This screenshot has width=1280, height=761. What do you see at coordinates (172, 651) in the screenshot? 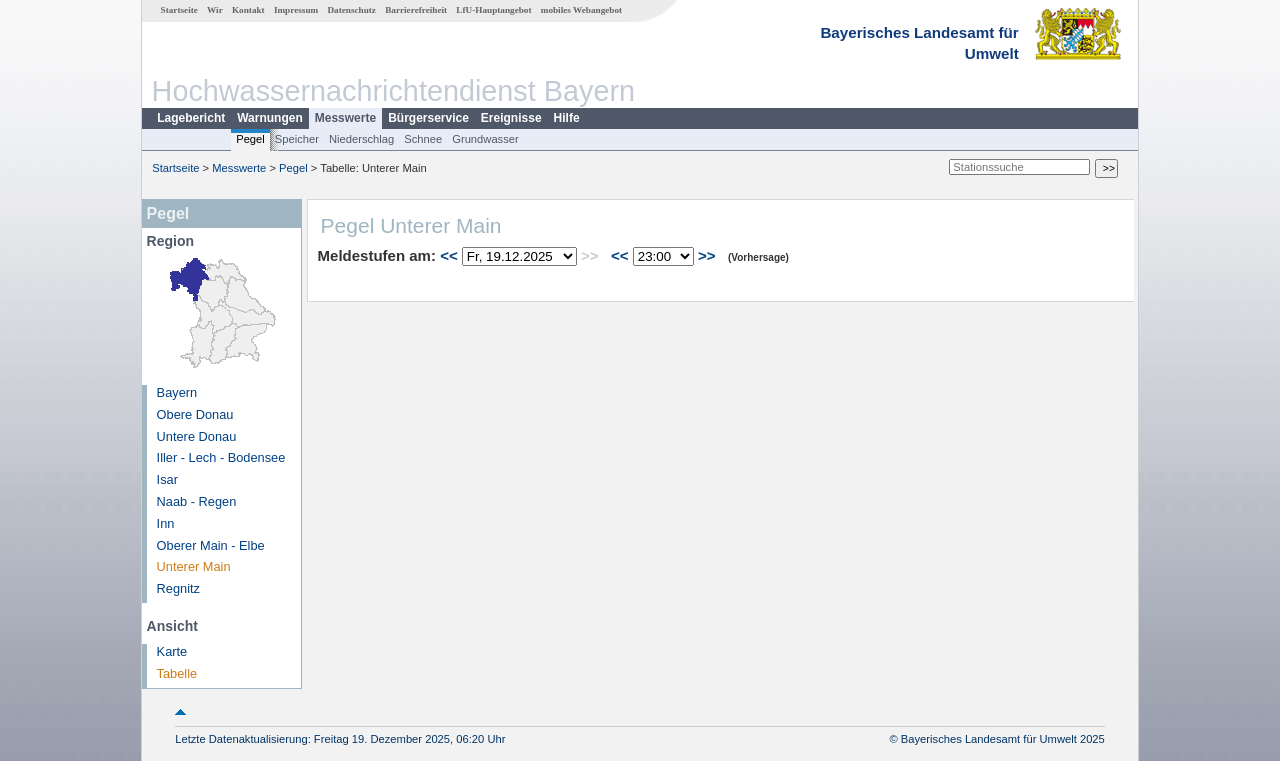
I see `Karte` at bounding box center [172, 651].